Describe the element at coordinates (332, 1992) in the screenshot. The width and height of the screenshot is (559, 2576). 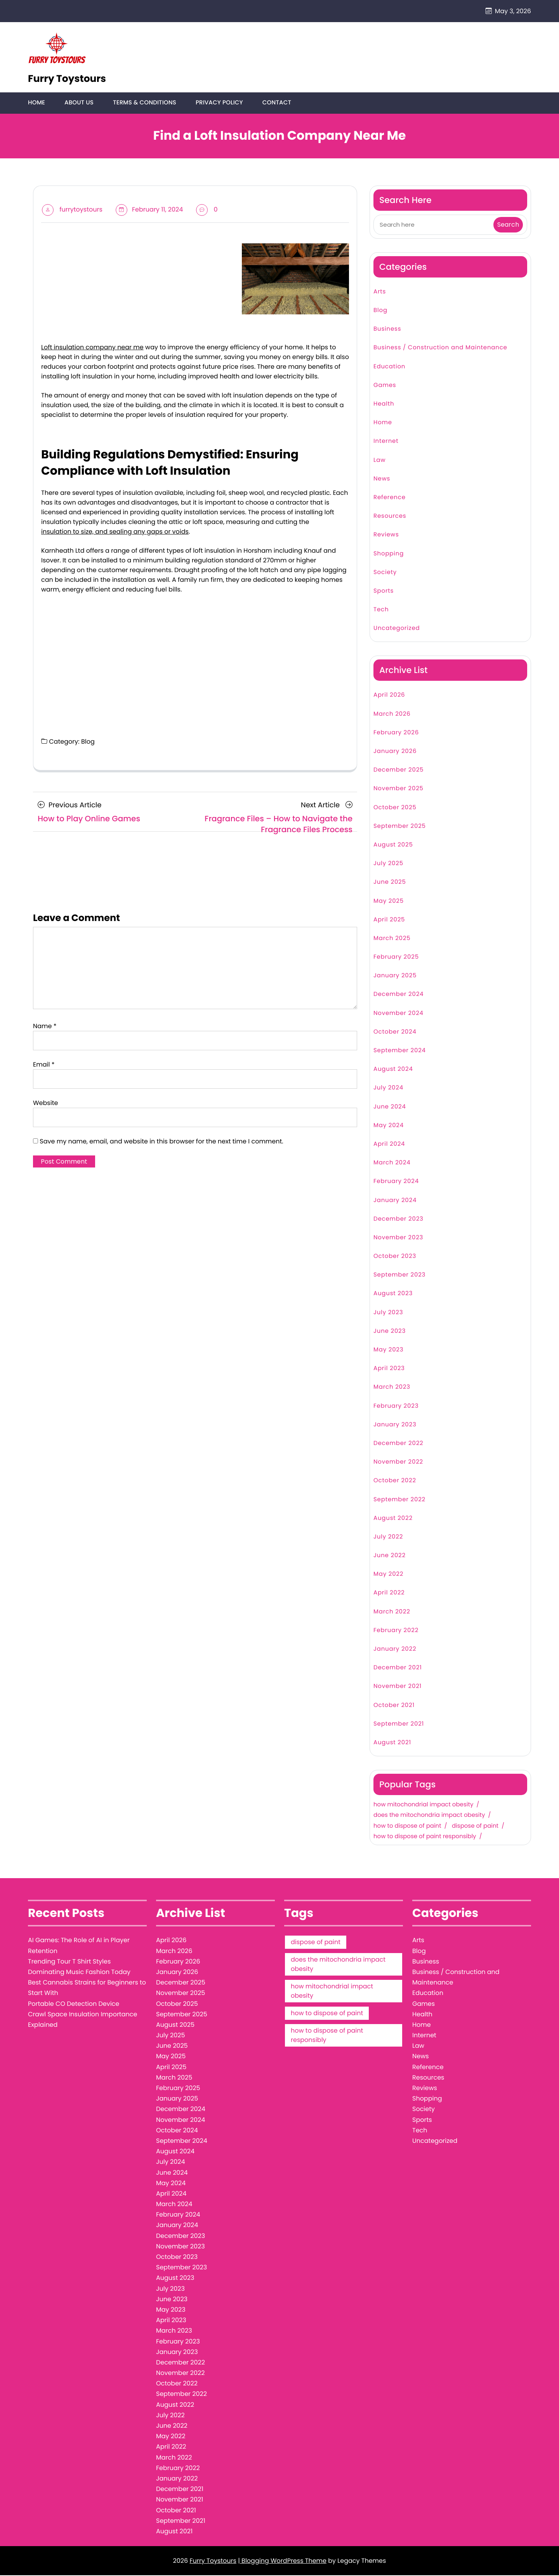
I see `how mitochondrial impact obesity [how mitochondrial impact obesity (1 item)]` at that location.